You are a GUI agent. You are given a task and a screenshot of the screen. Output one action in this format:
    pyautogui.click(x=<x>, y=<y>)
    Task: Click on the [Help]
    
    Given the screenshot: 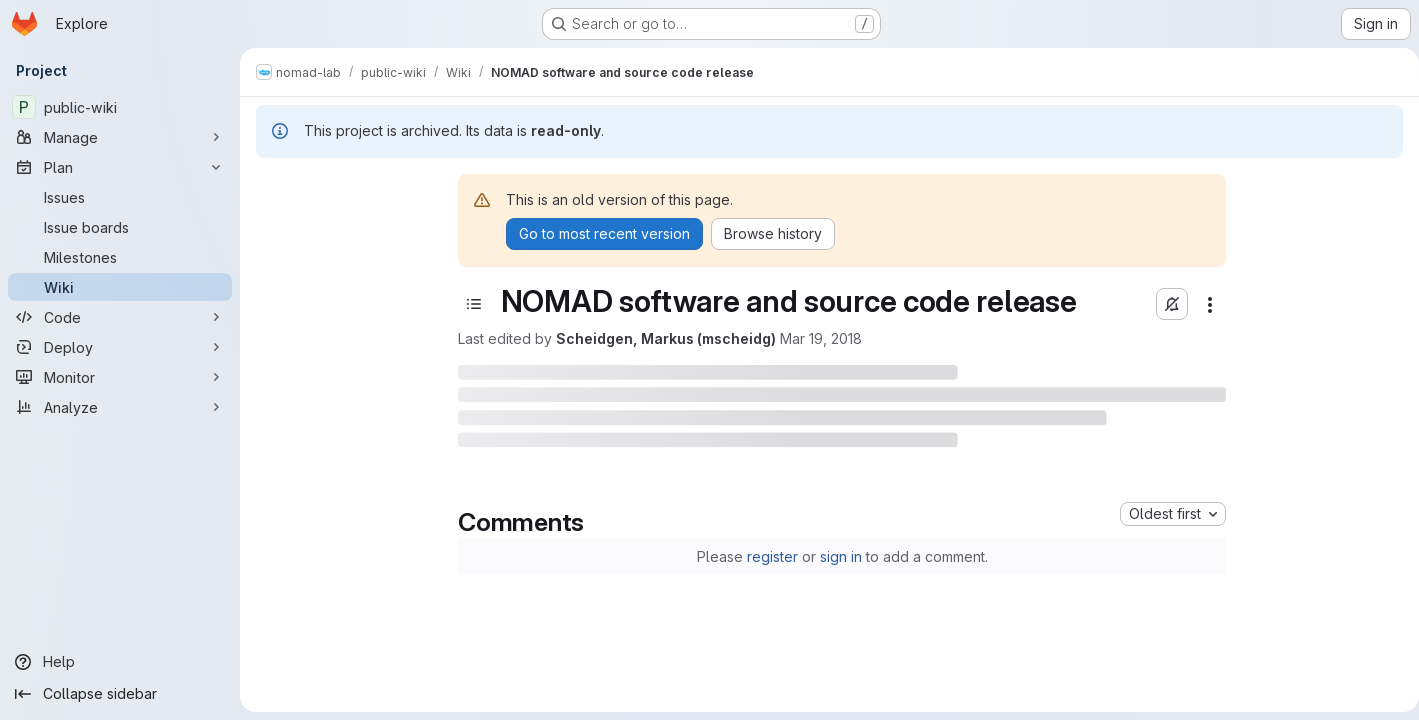 What is the action you would take?
    pyautogui.click(x=120, y=662)
    